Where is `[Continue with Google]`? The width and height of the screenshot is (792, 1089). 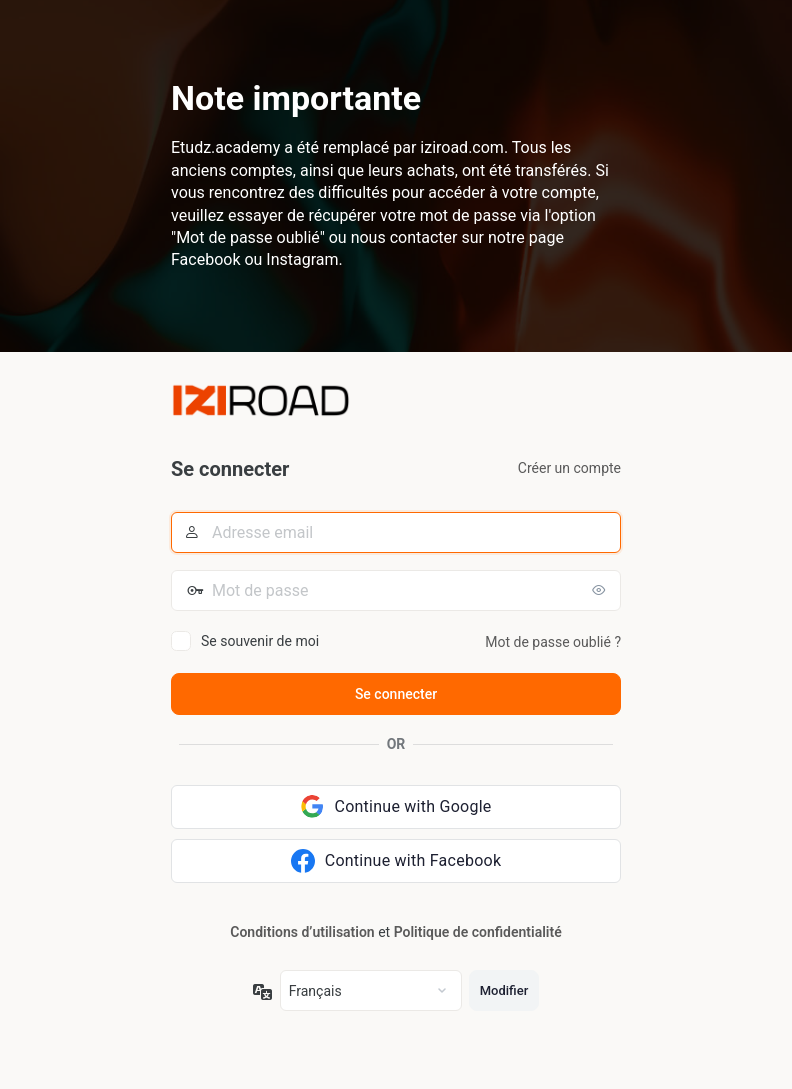 [Continue with Google] is located at coordinates (396, 807).